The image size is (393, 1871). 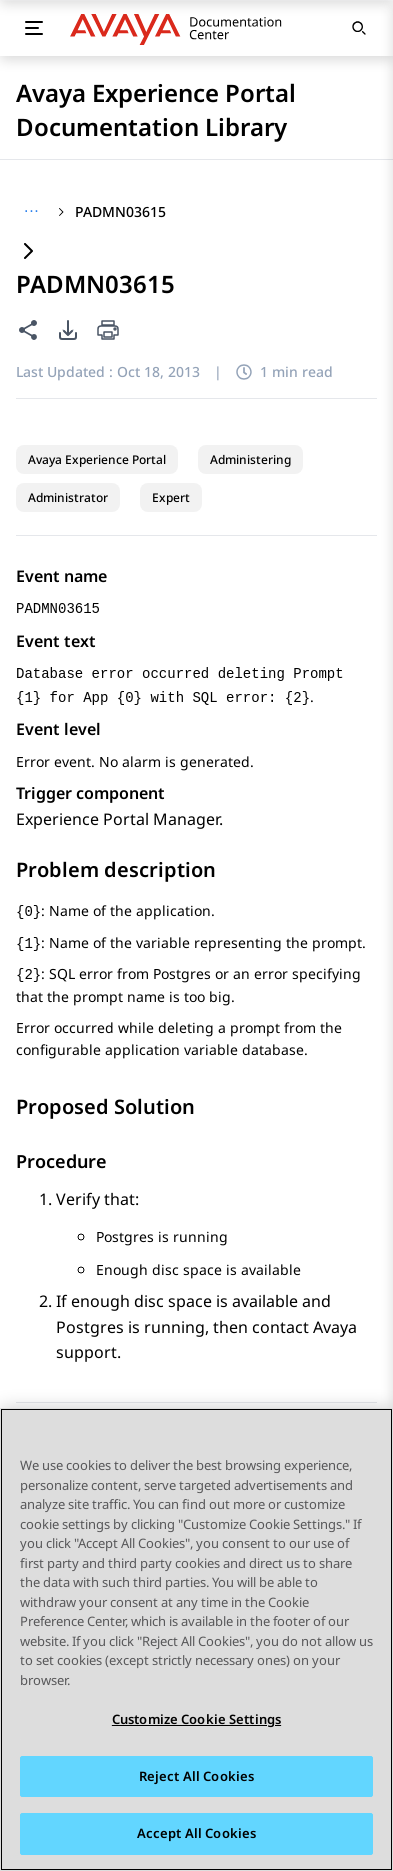 What do you see at coordinates (31, 212) in the screenshot?
I see `[Show full breadcrumb path]` at bounding box center [31, 212].